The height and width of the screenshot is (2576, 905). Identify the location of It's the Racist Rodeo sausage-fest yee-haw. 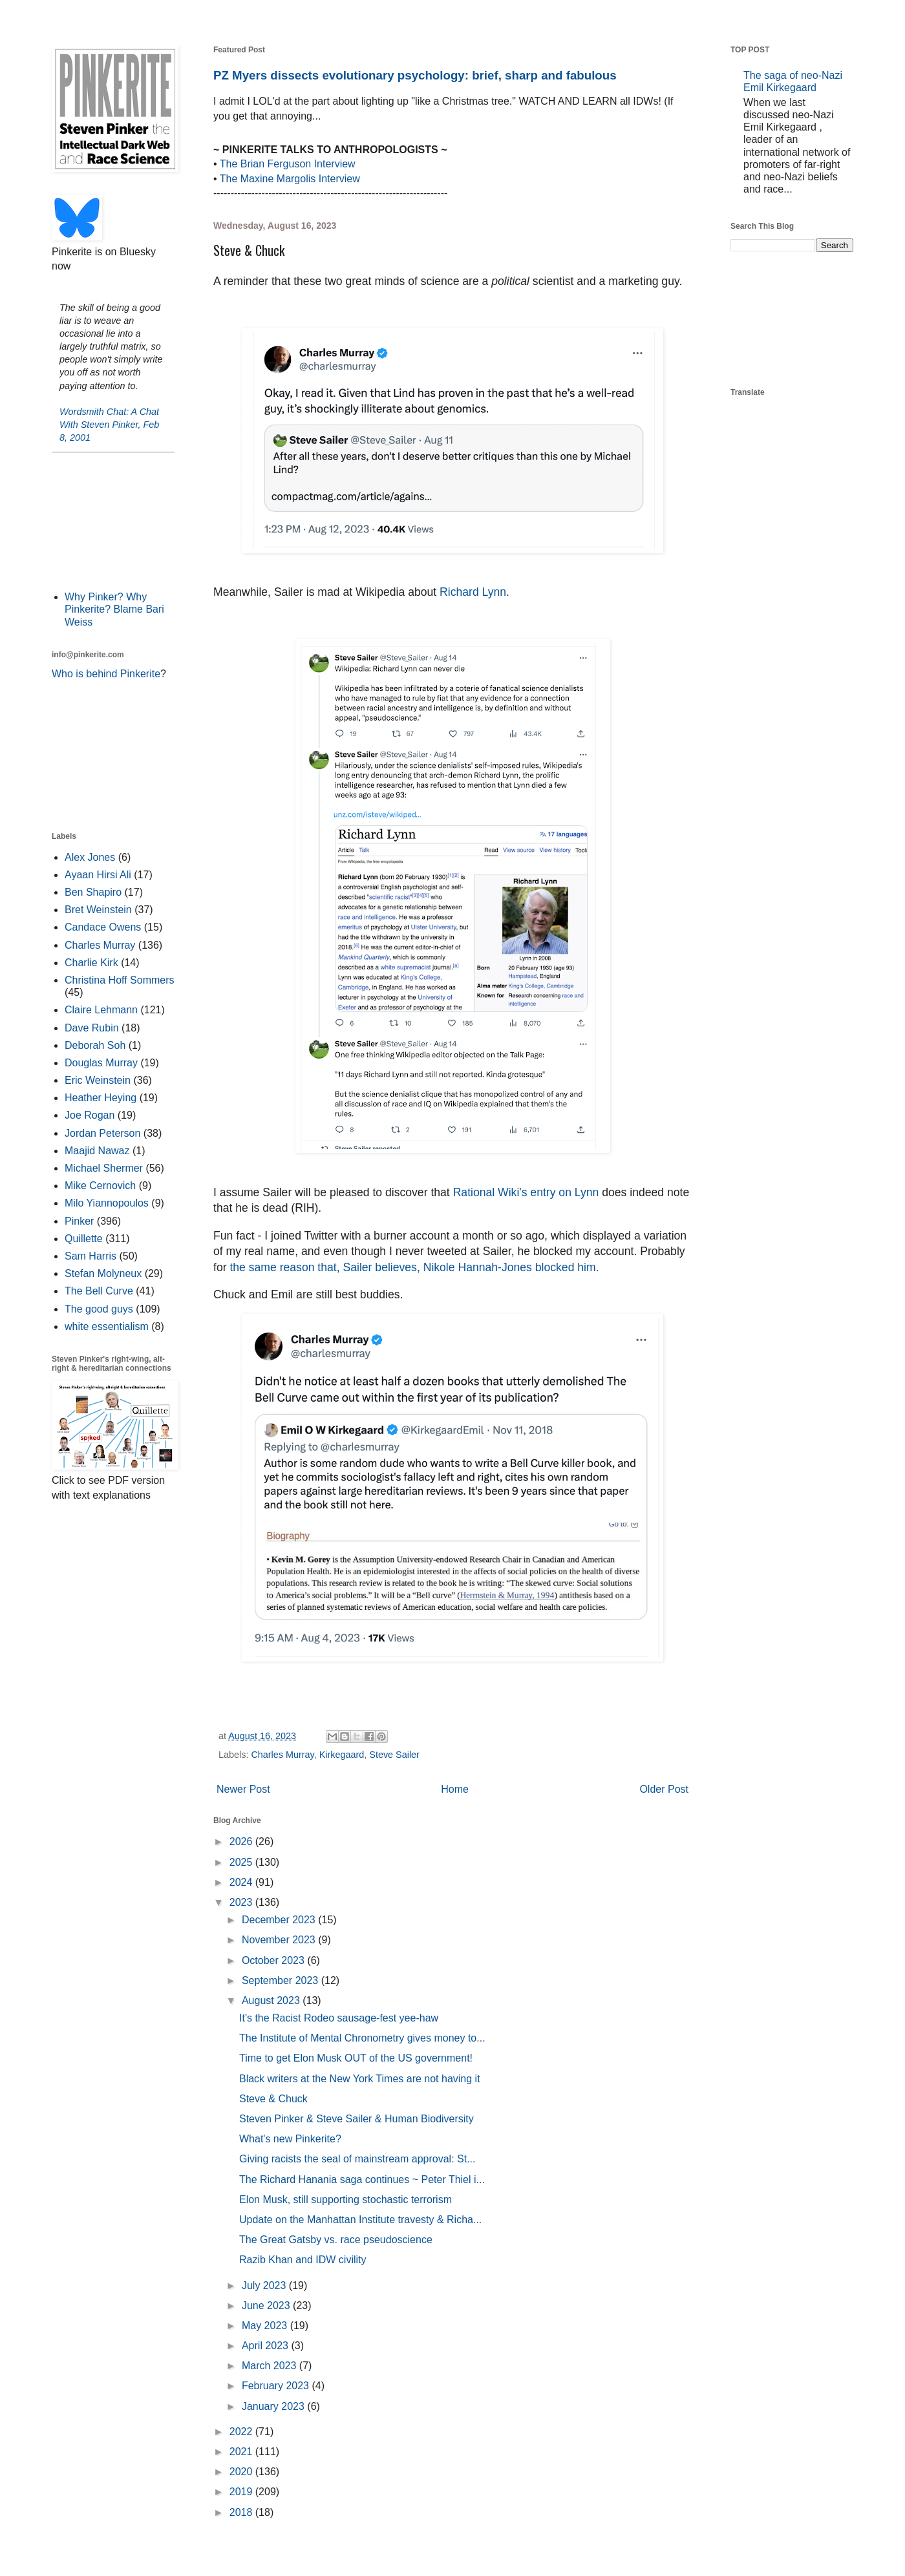
(338, 2017).